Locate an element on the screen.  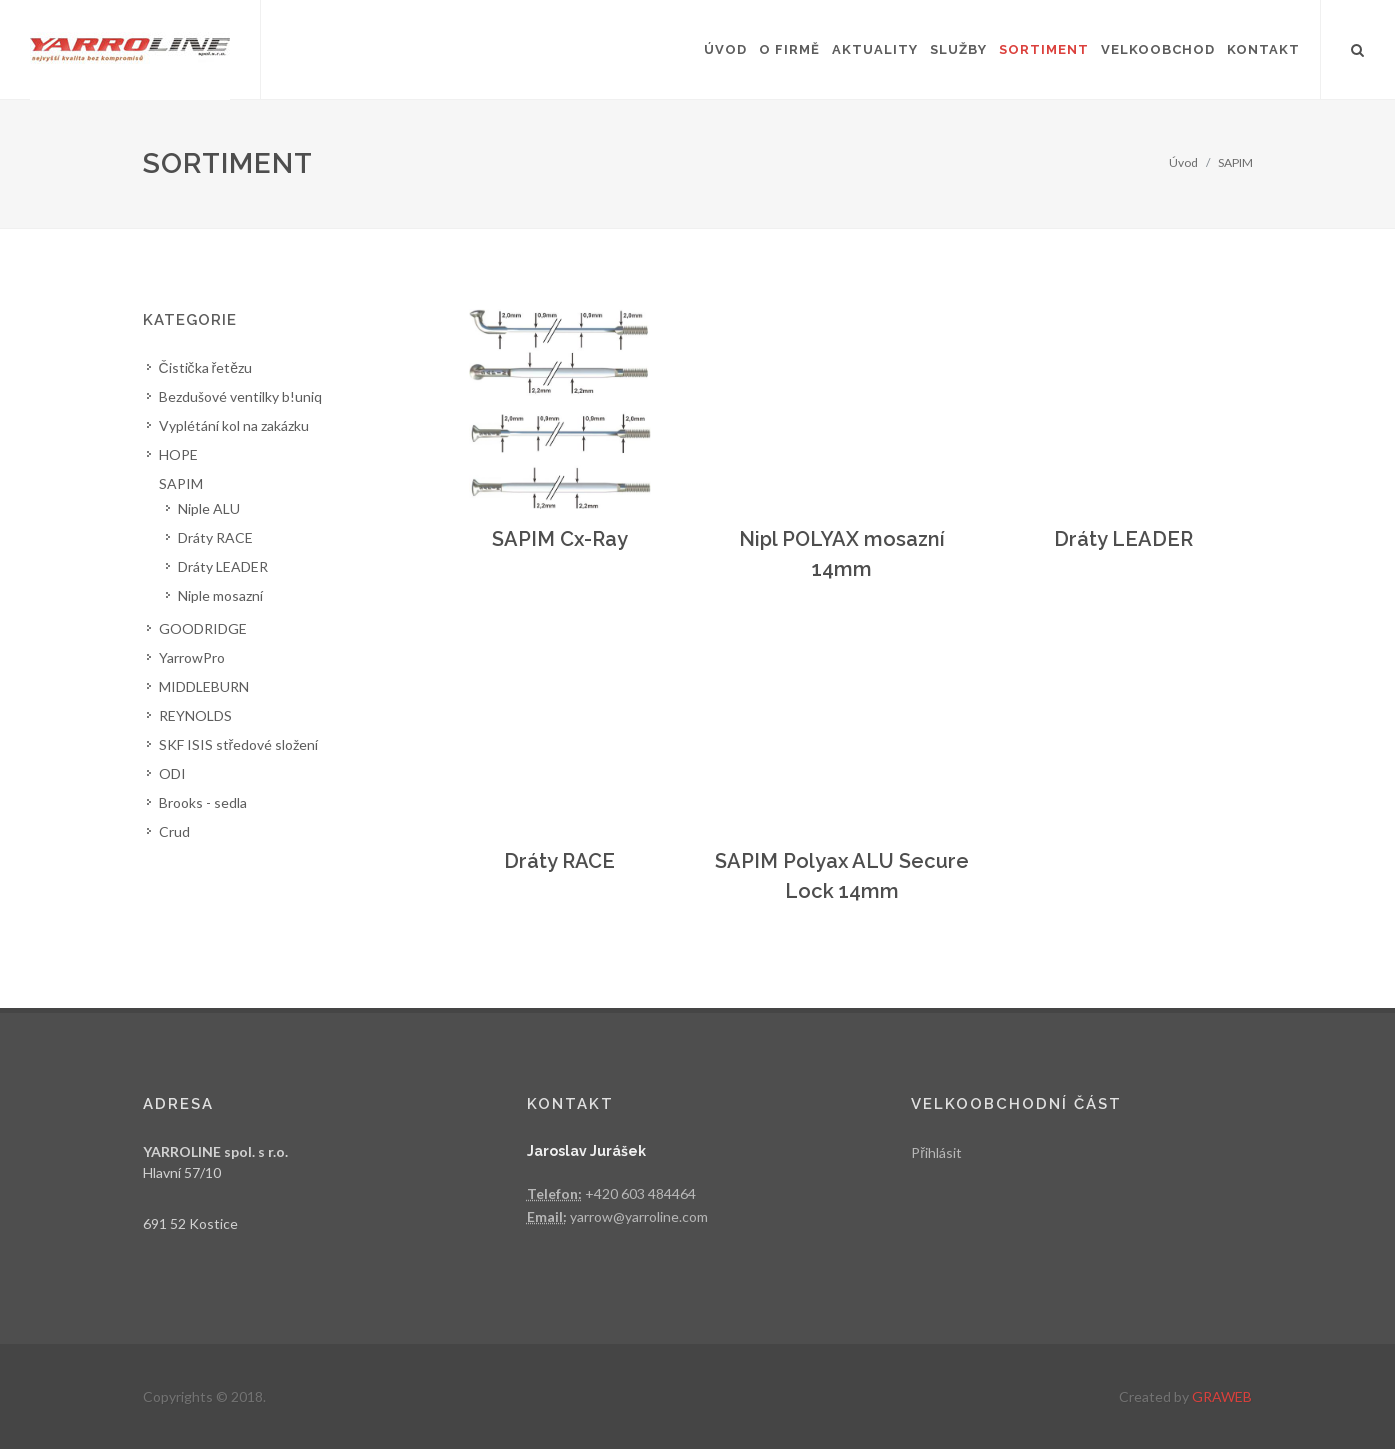
Niple ALU is located at coordinates (209, 508).